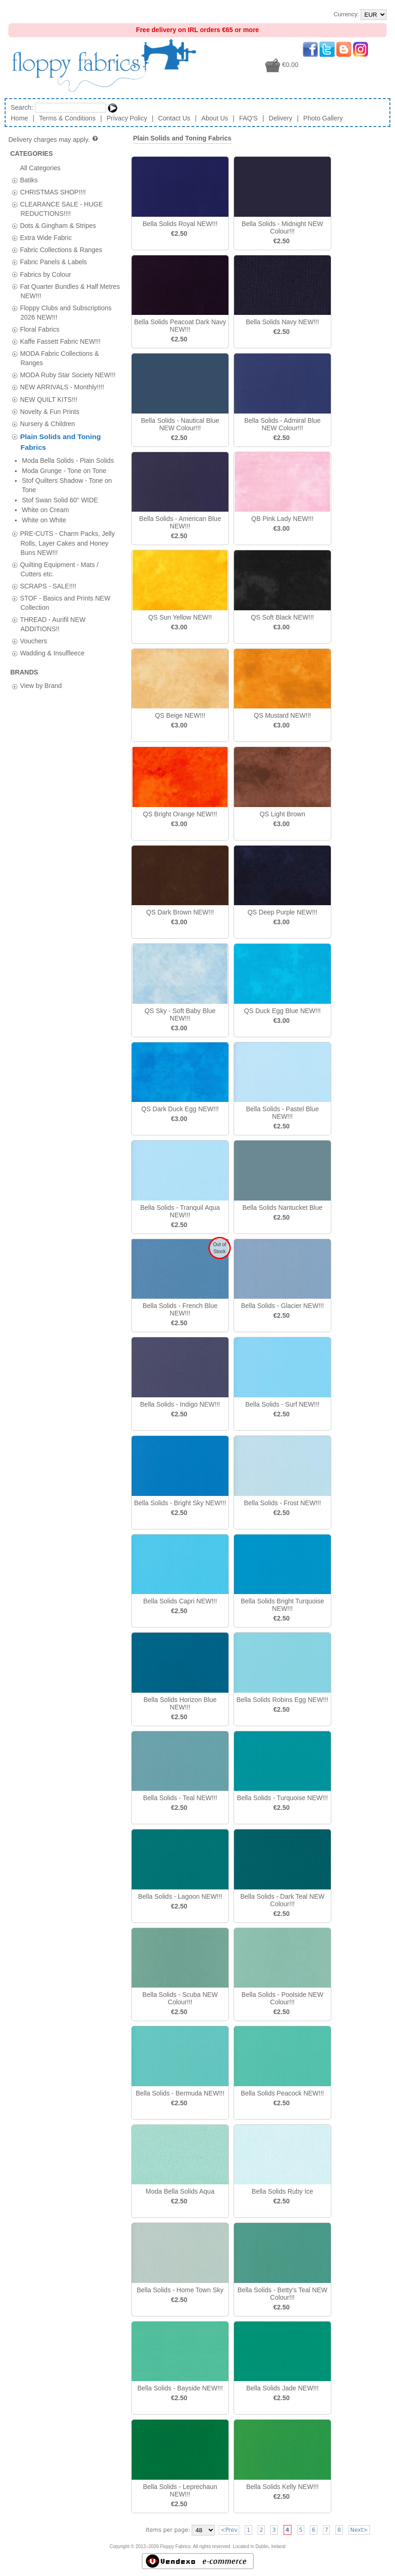 The width and height of the screenshot is (395, 2576). Describe the element at coordinates (282, 2486) in the screenshot. I see `Bella Solids Kelly NEW!!!` at that location.